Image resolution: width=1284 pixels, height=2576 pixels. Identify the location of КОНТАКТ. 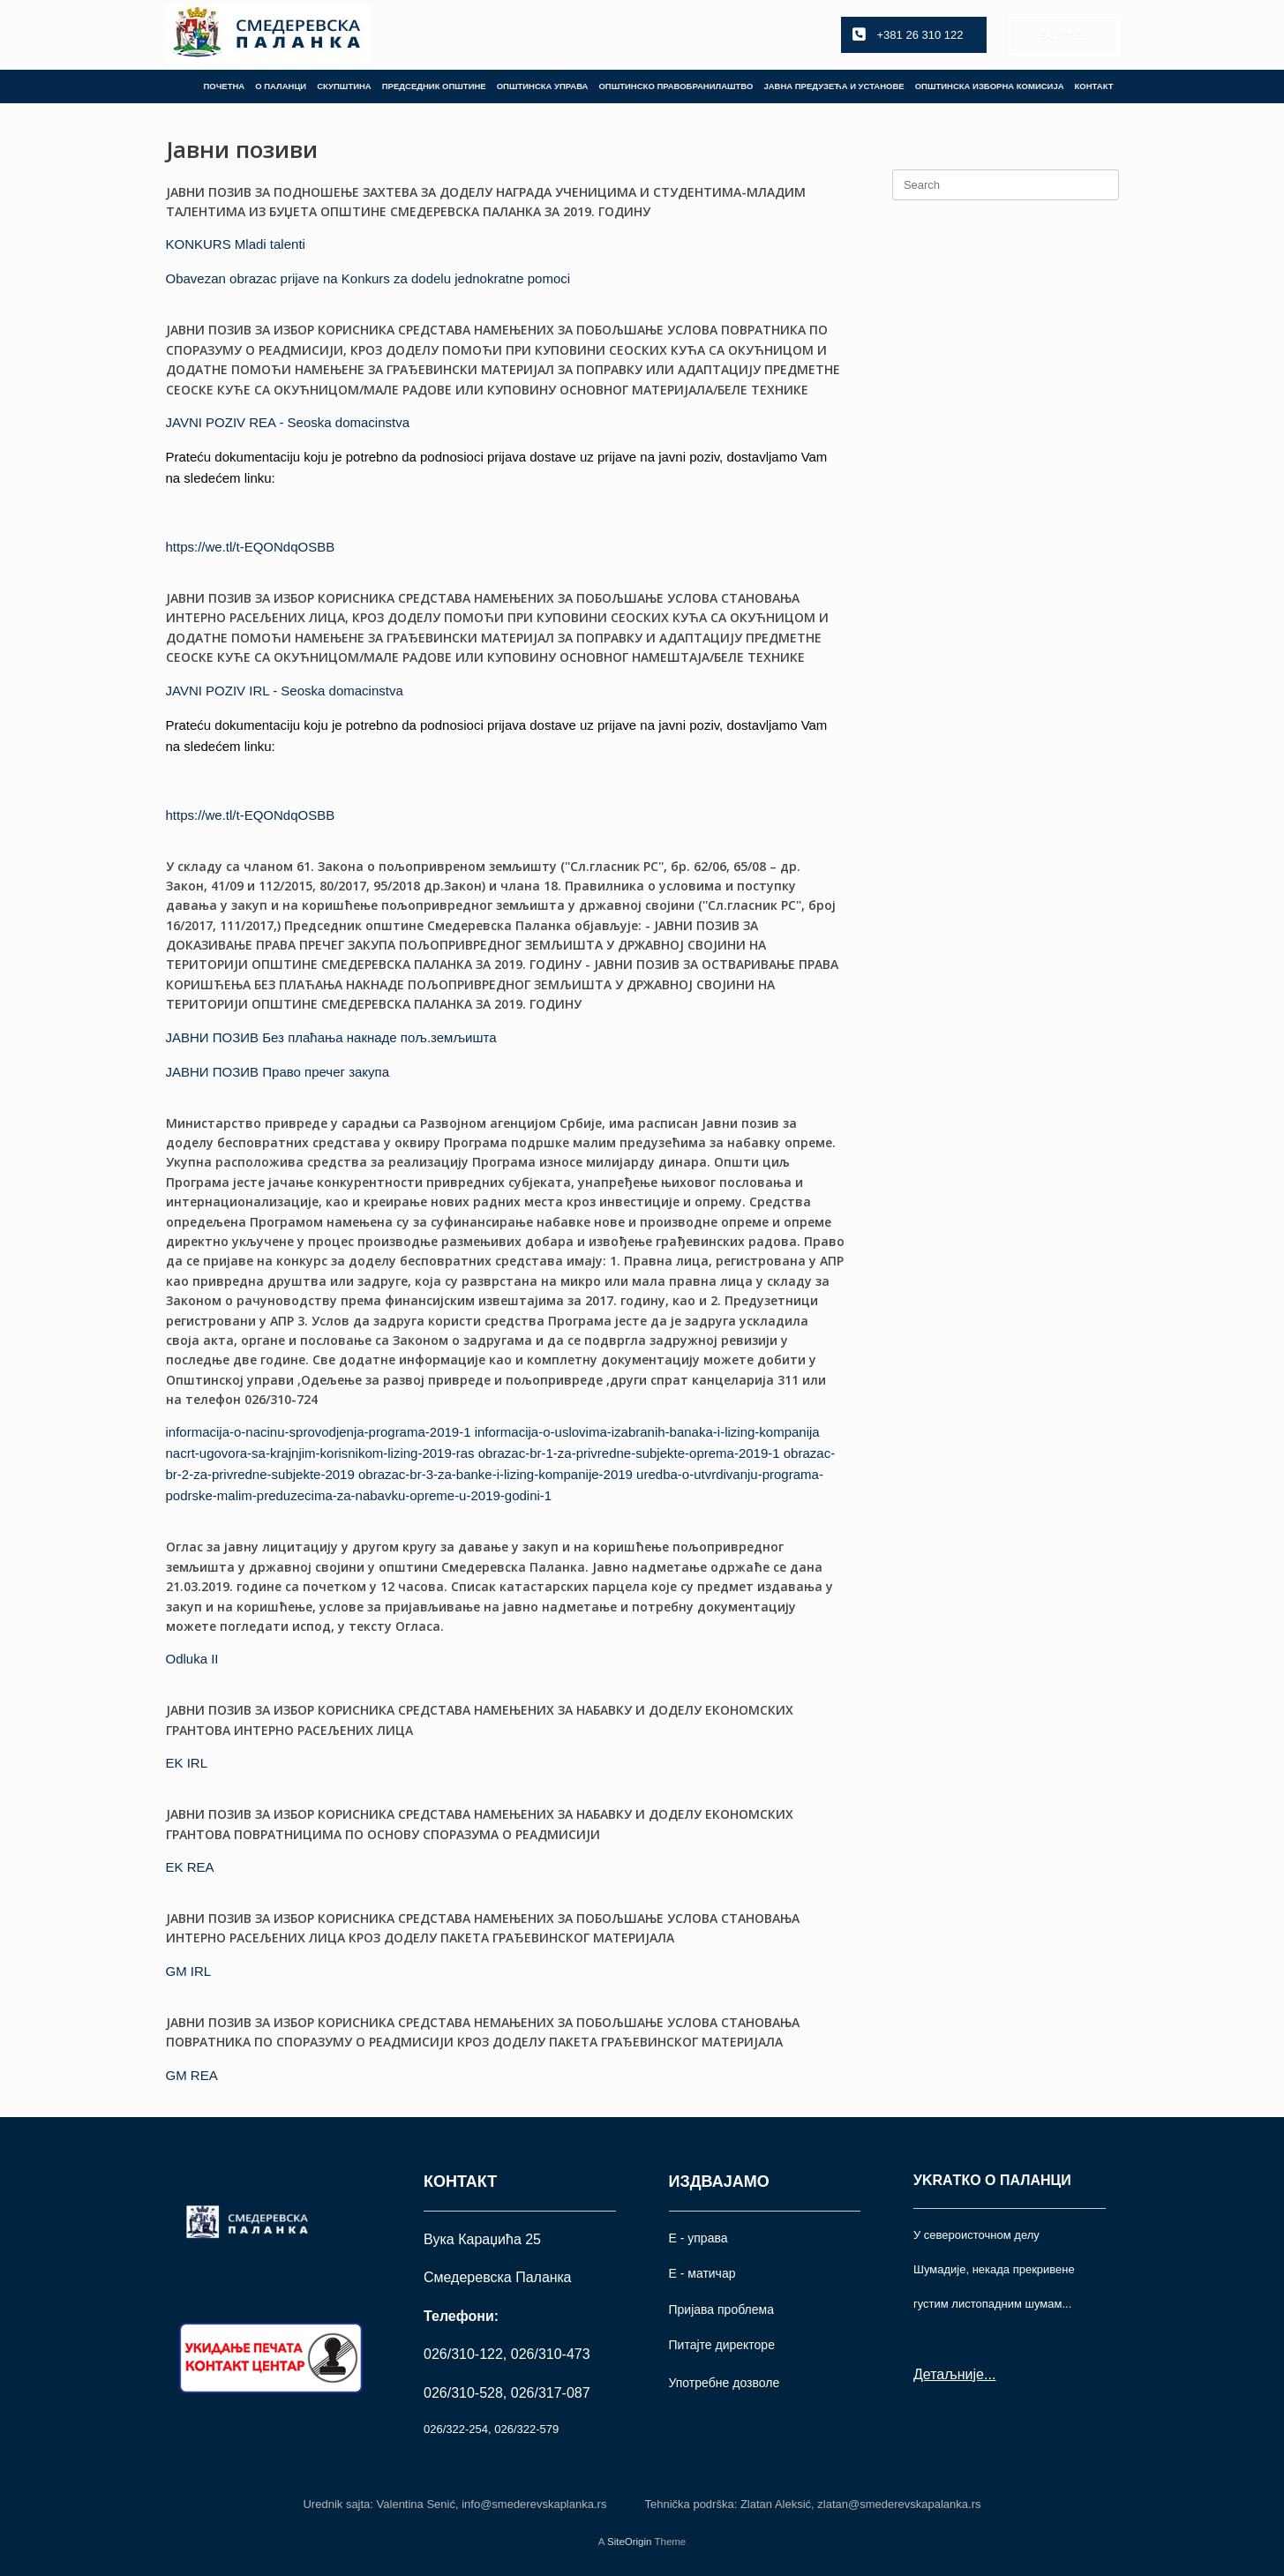
(1094, 86).